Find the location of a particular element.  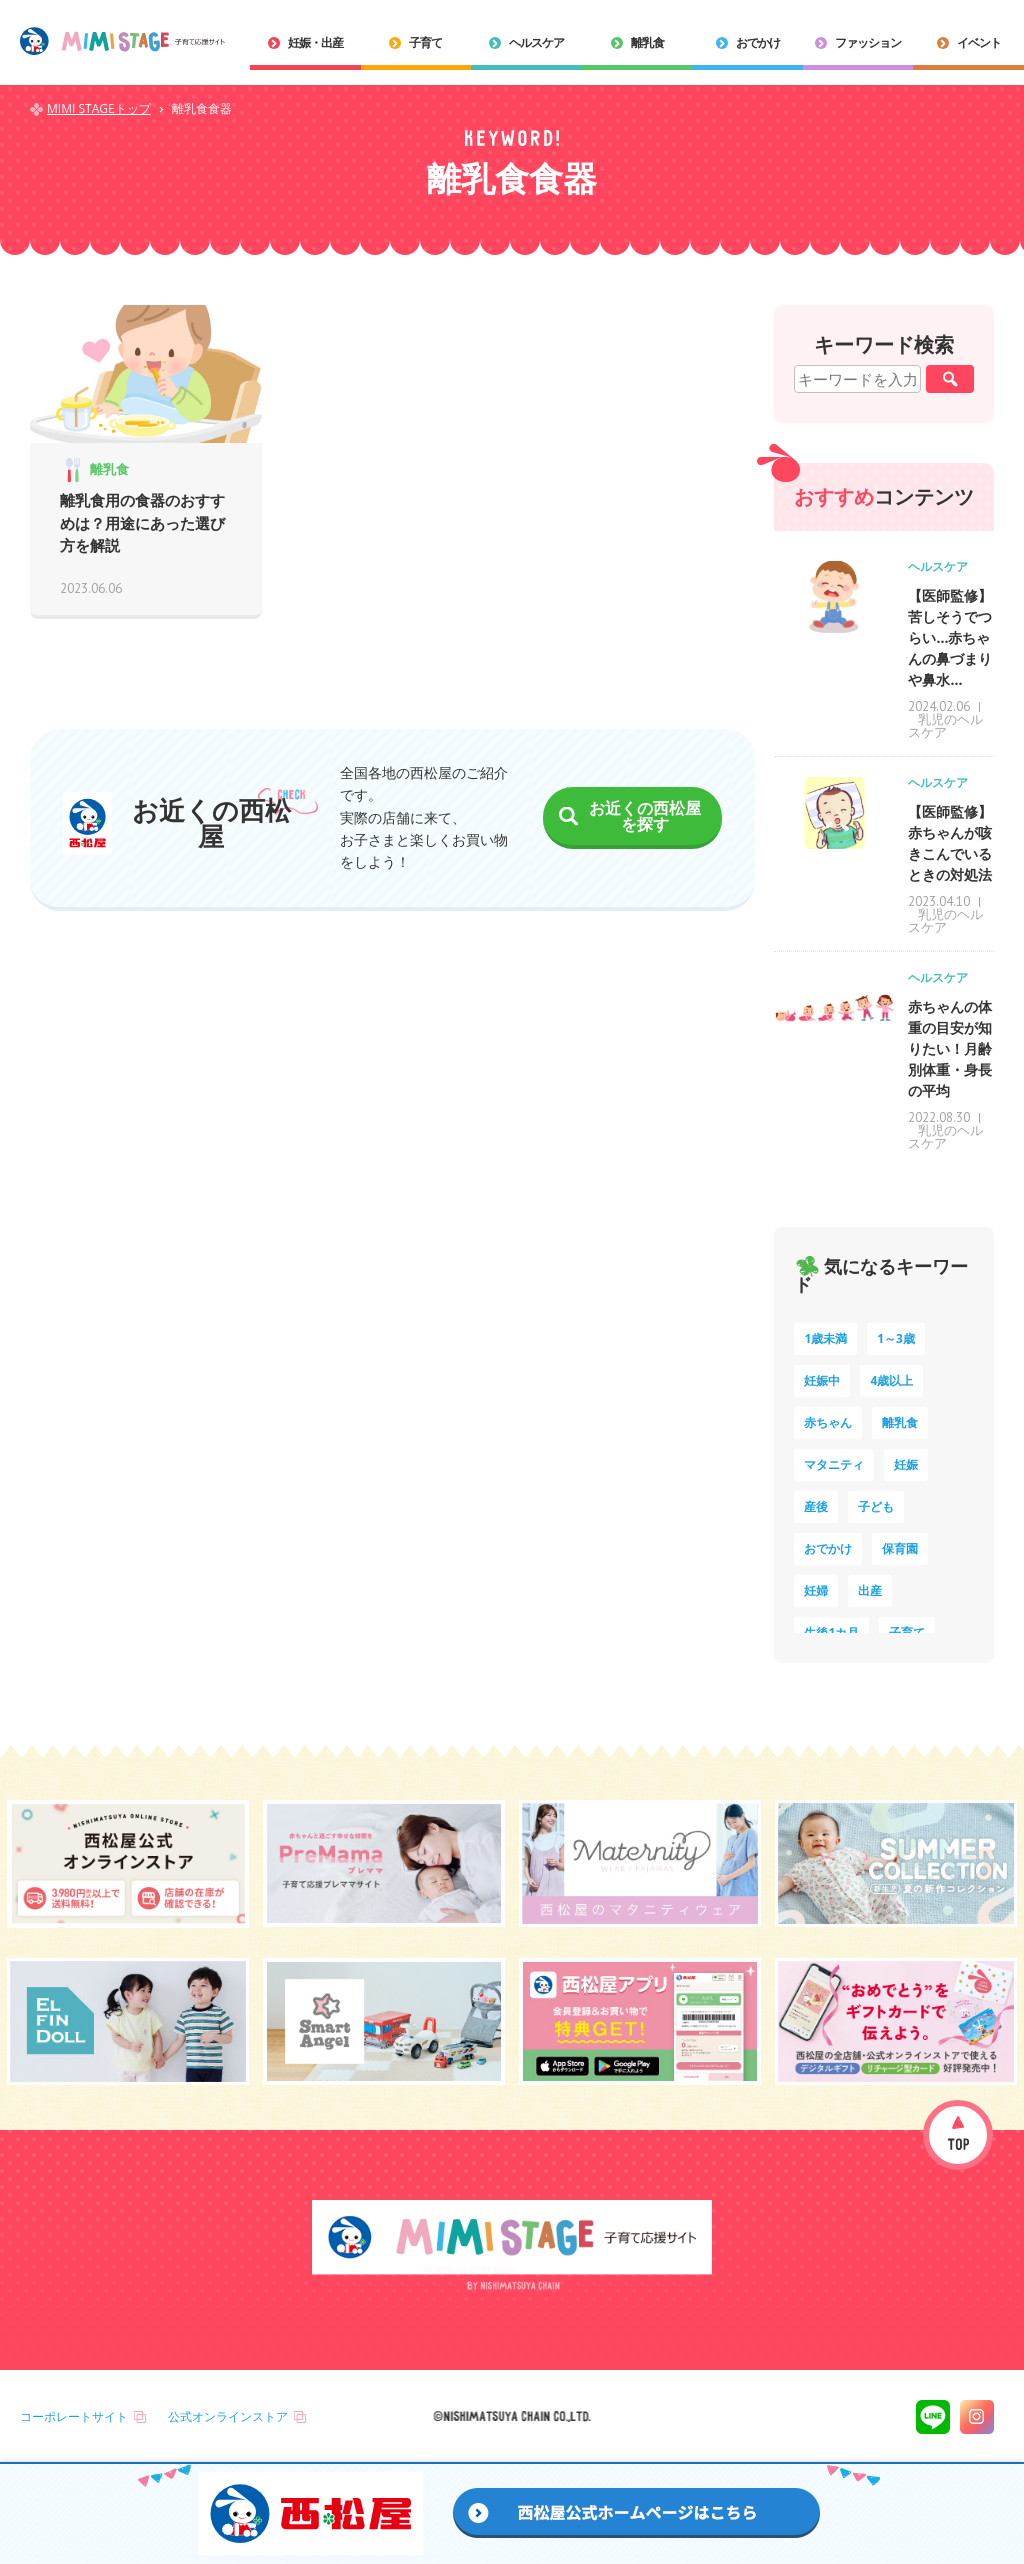

妊婦 [妊婦 (10個の項目)] is located at coordinates (816, 1590).